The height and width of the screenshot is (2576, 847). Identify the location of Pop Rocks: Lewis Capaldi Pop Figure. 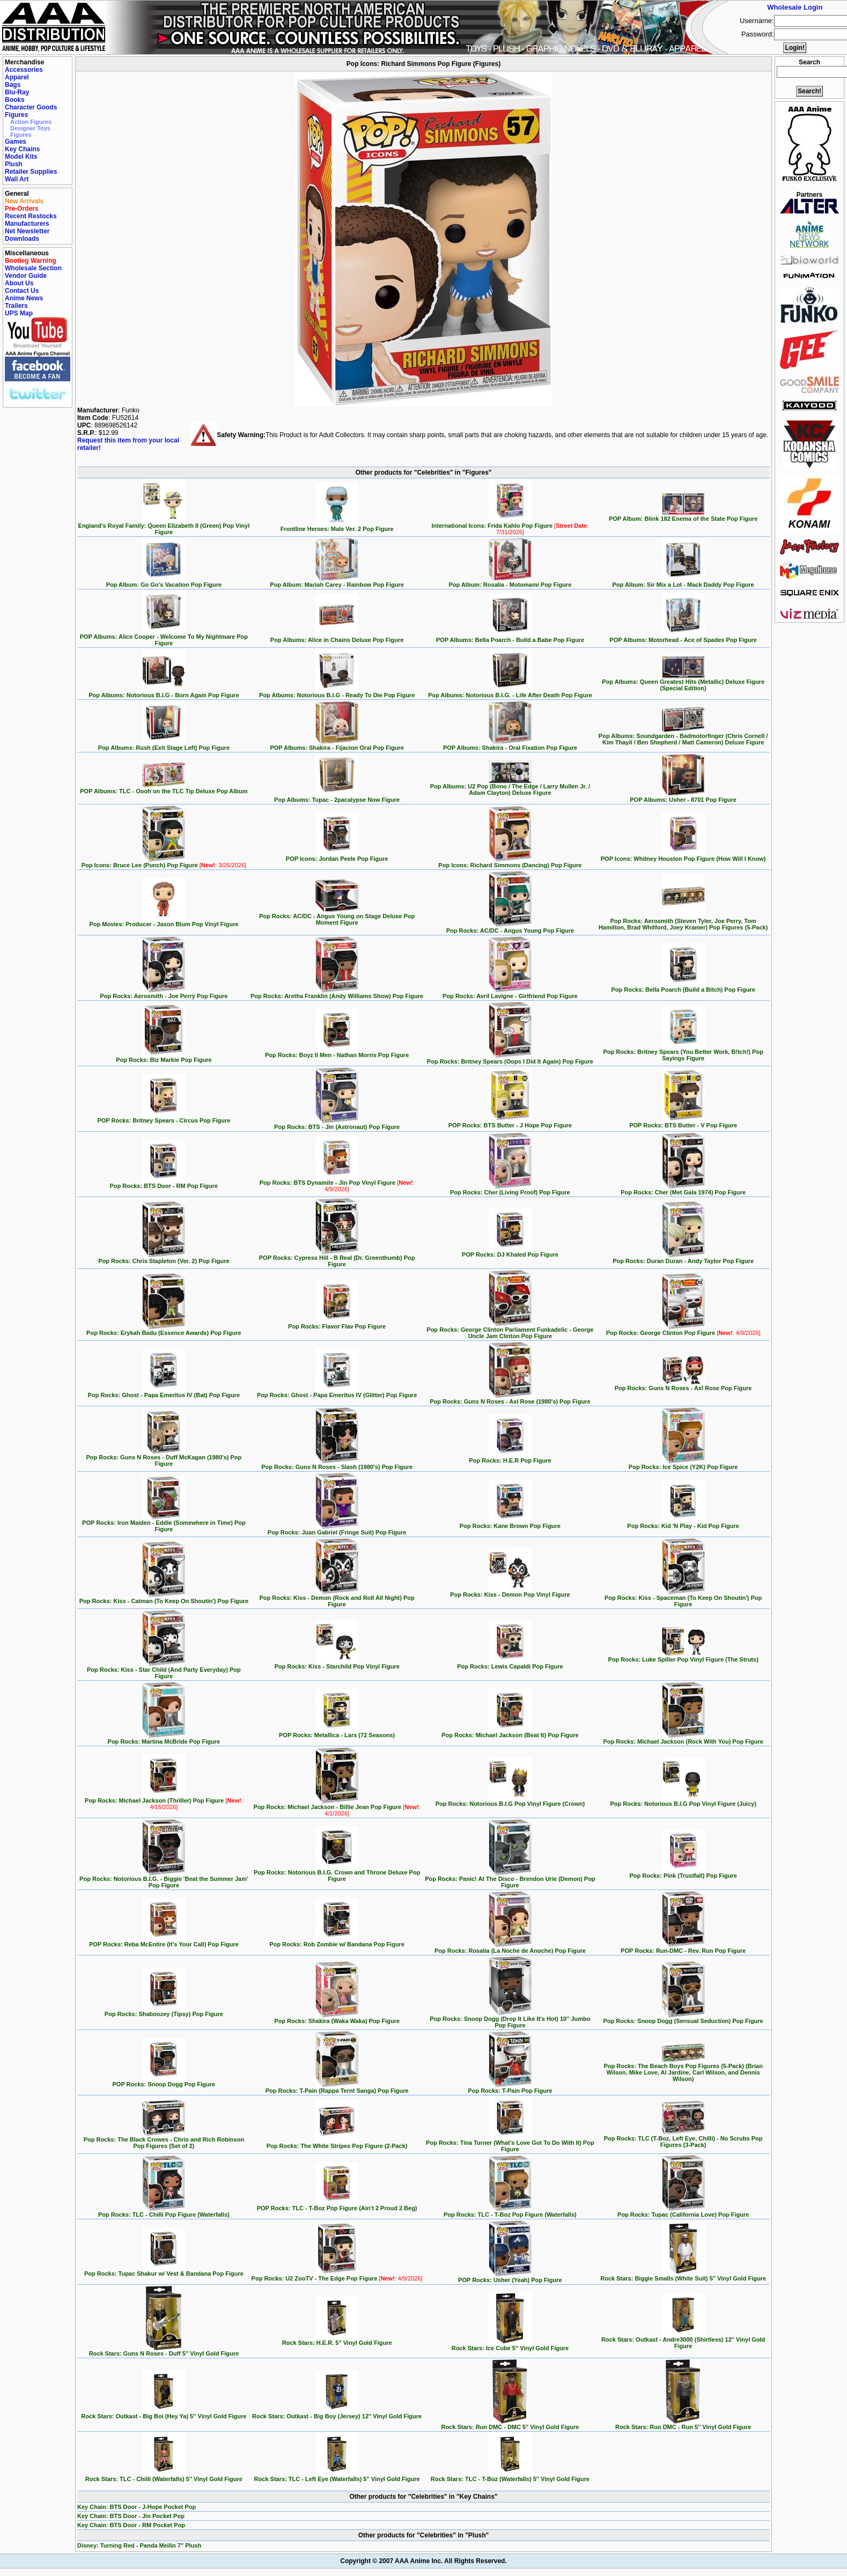
(510, 1664).